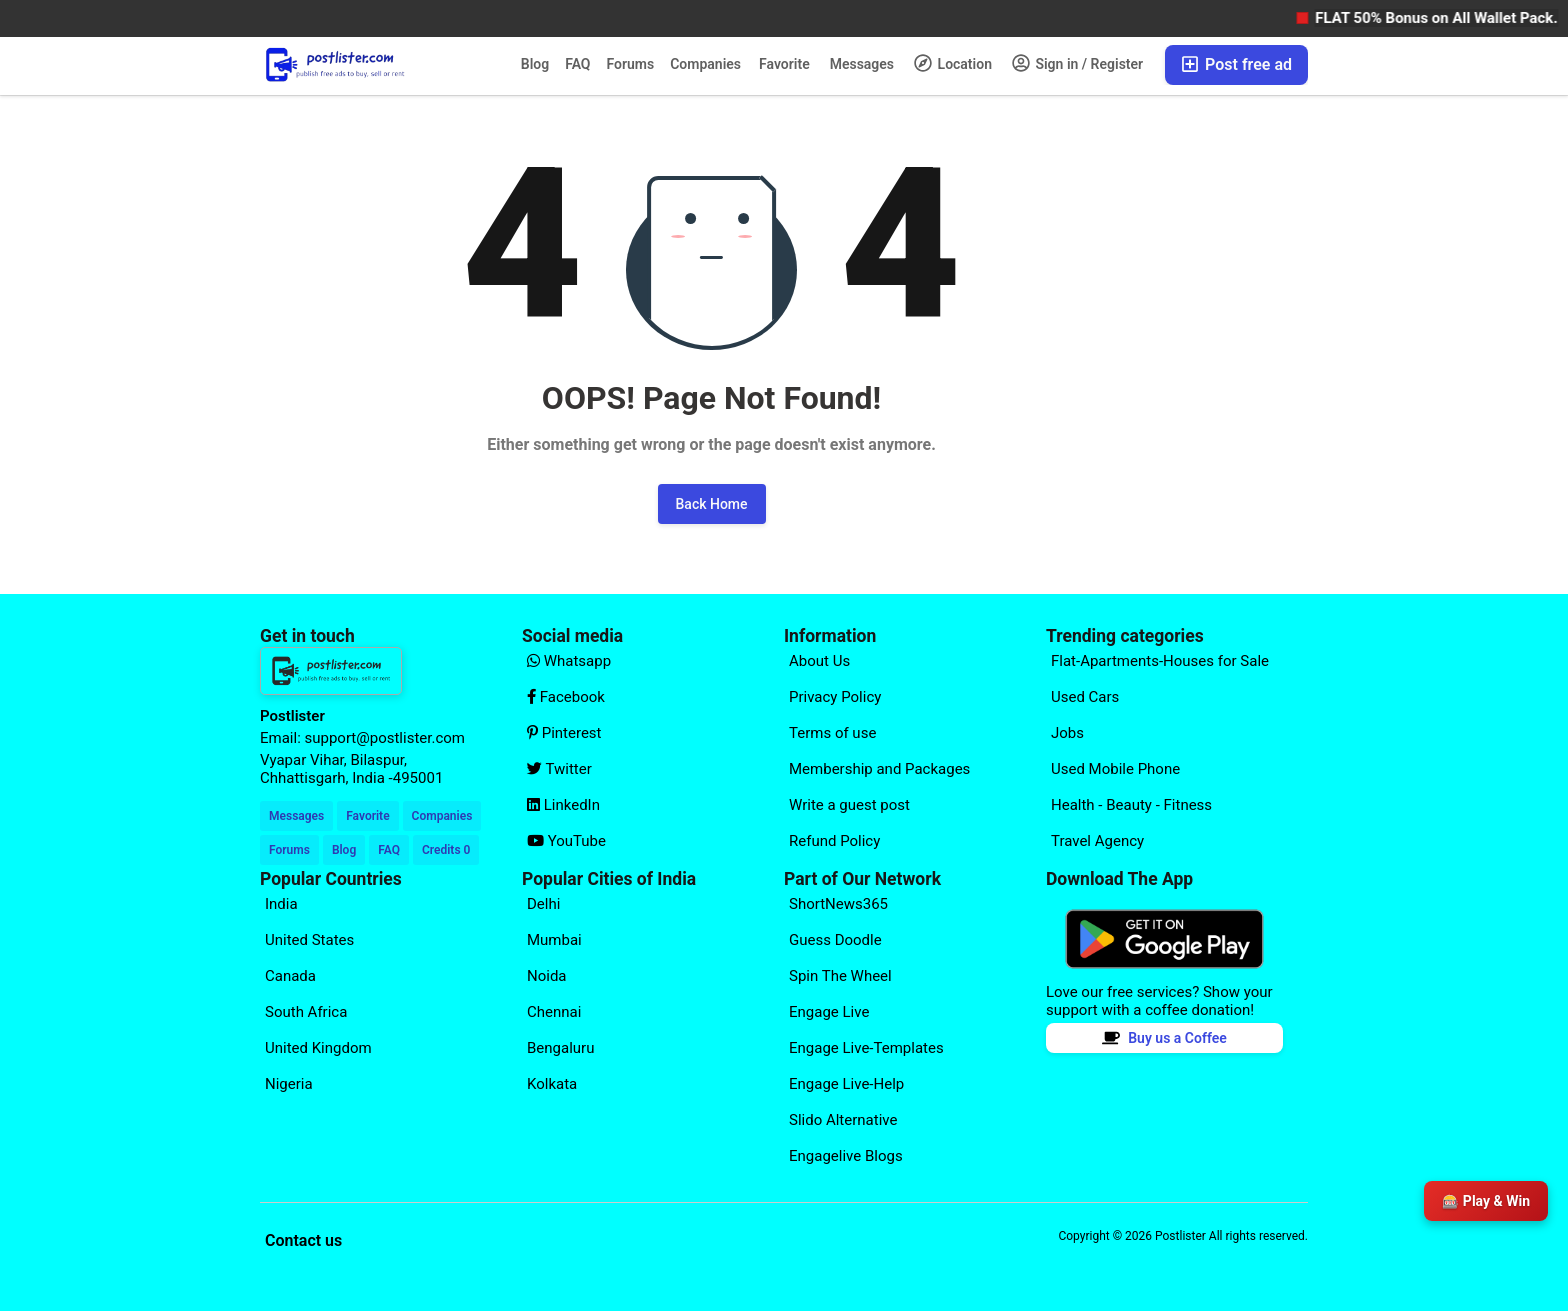  I want to click on Privacy Policy [Explore our page for (Privacy Policy)], so click(835, 697).